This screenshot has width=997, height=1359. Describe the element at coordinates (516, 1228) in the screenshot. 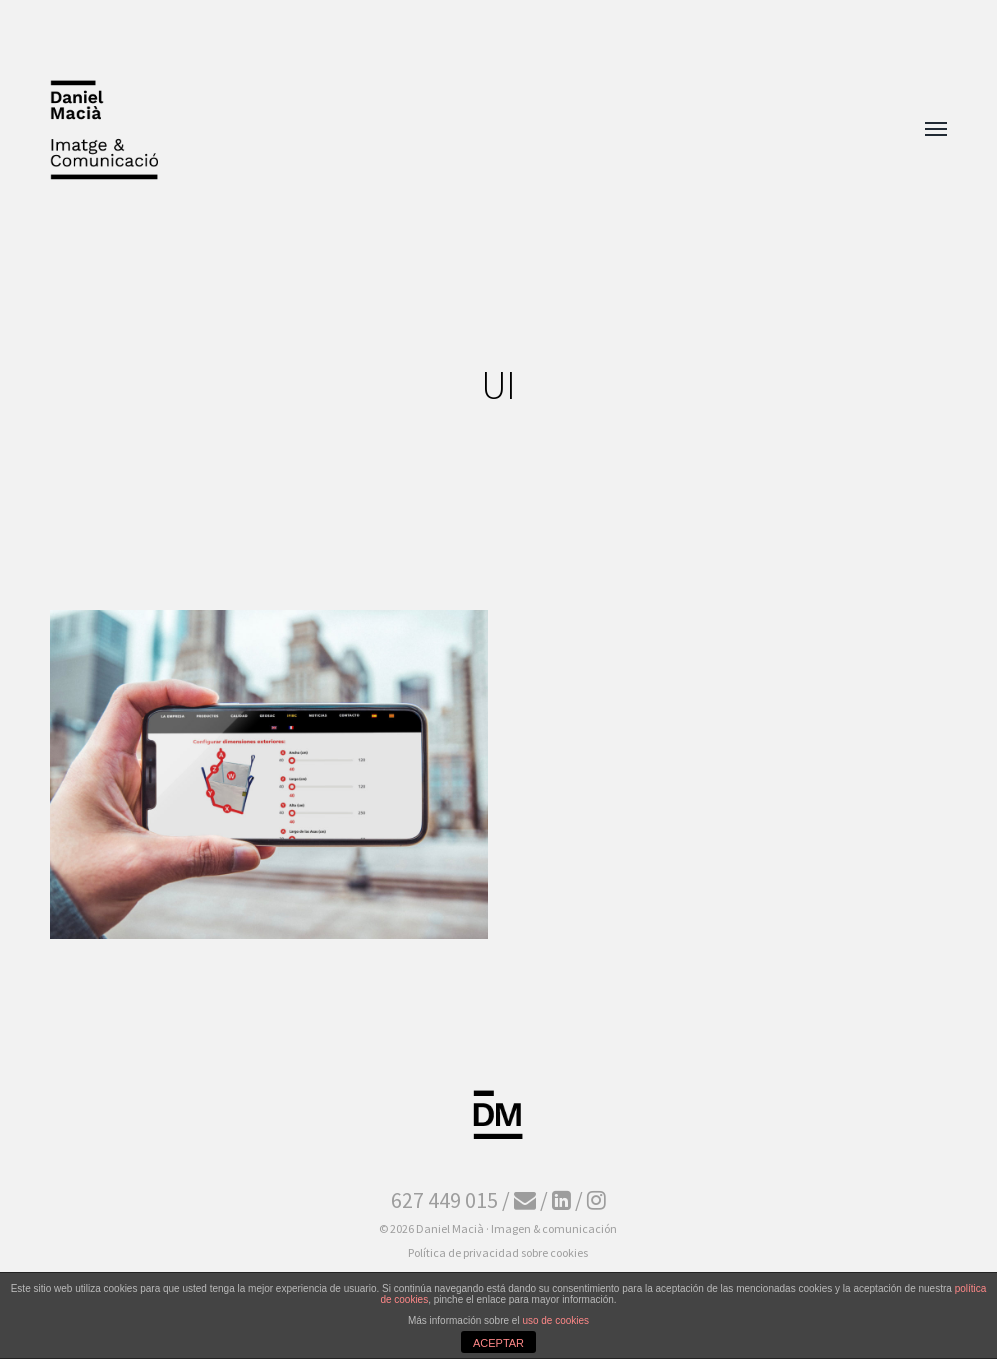

I see `Daniel Macià · Imagen & comunicación` at that location.